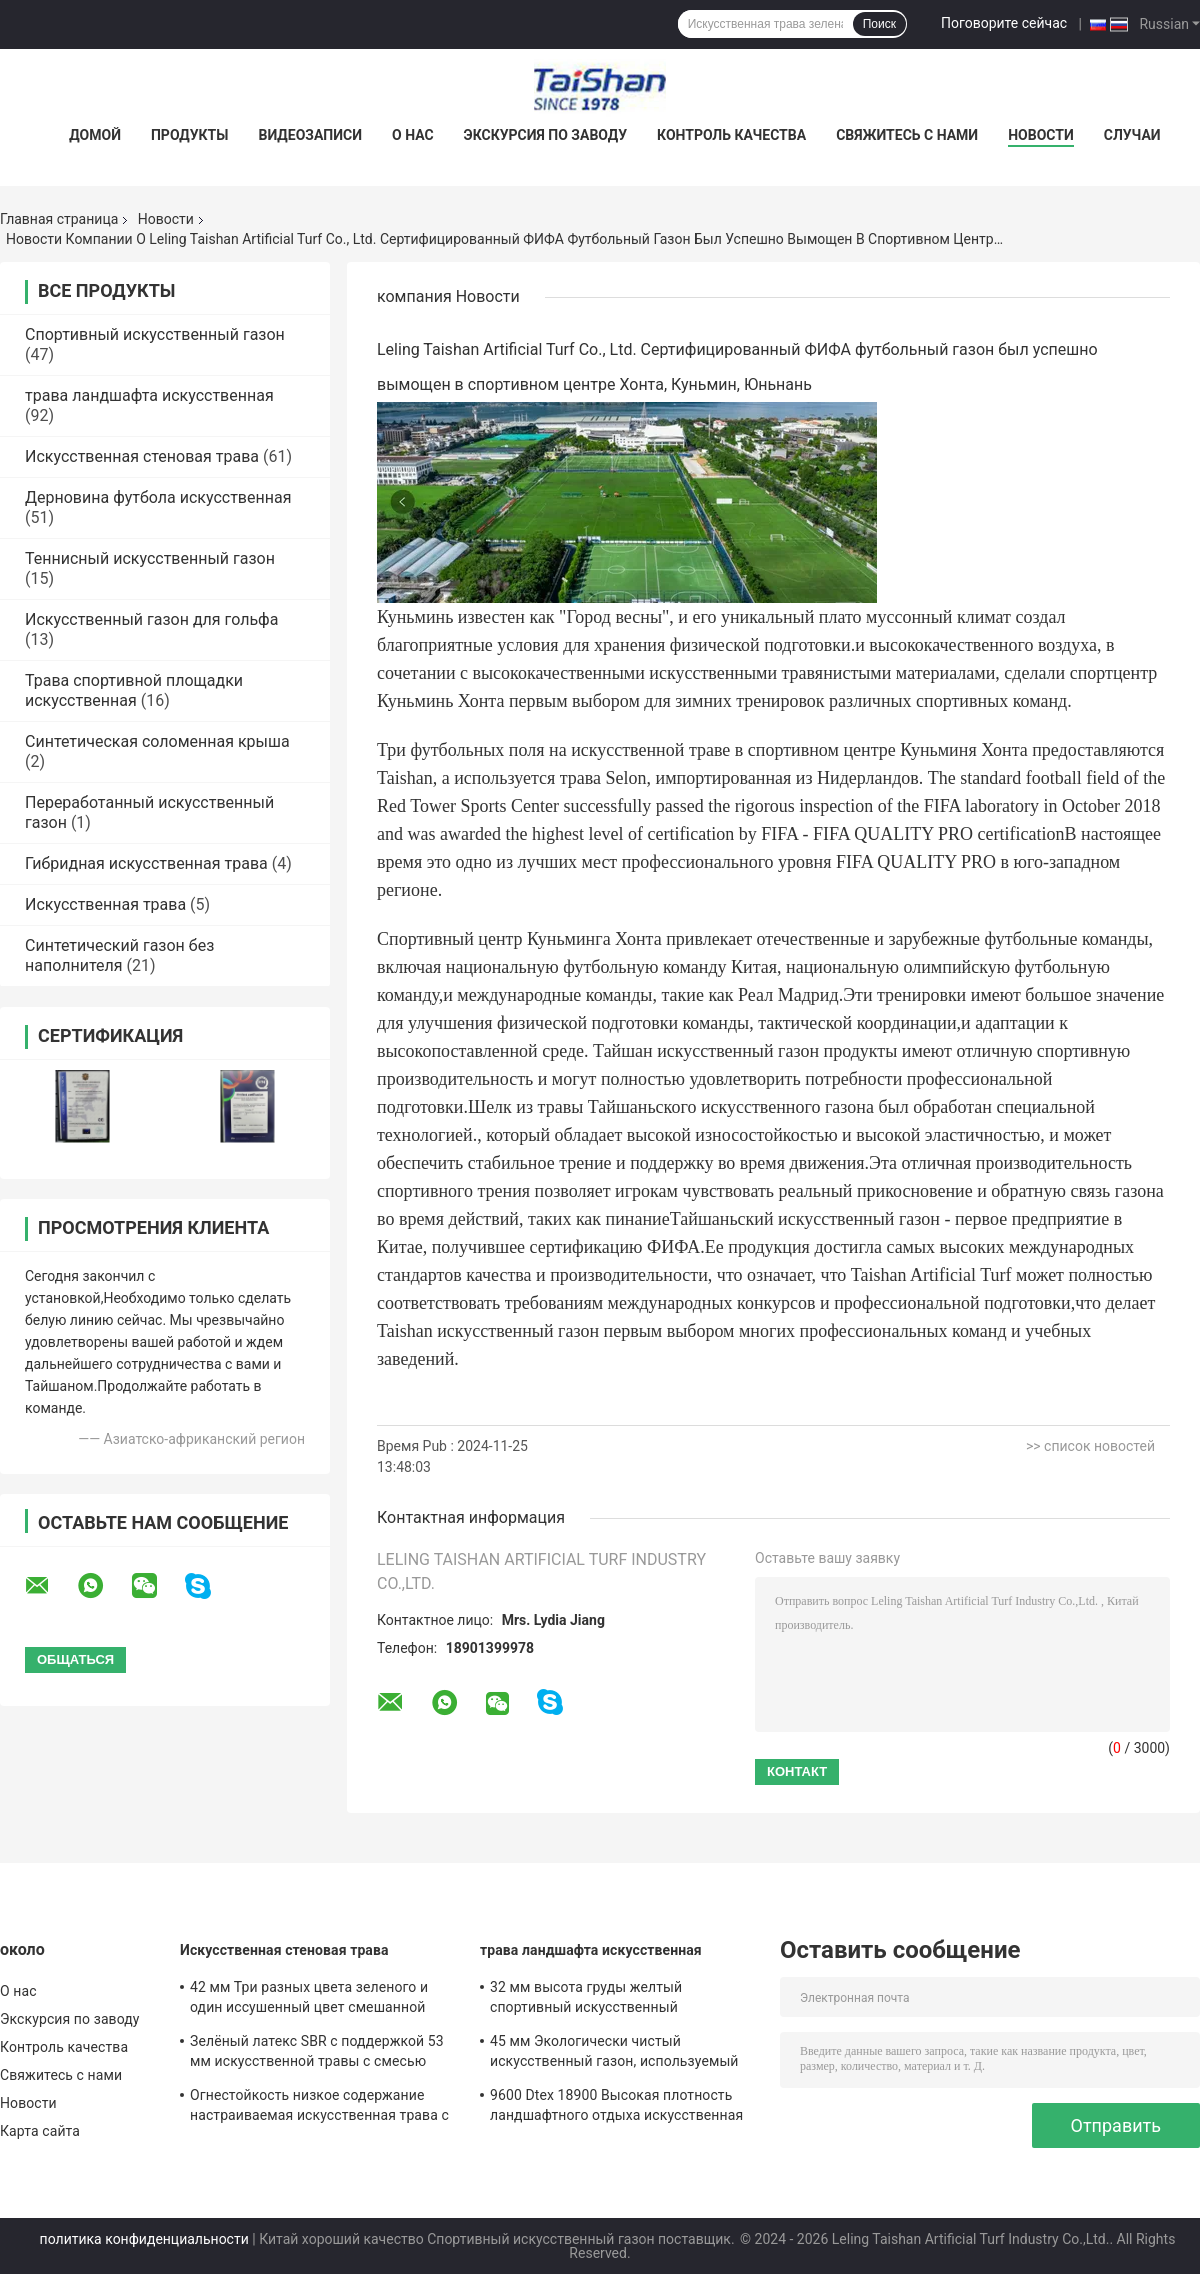 The image size is (1200, 2274). I want to click on 45 мм Экологически чистый искусственный газон, используемый для занятий на открытом воздухе и отдыха, so click(614, 2054).